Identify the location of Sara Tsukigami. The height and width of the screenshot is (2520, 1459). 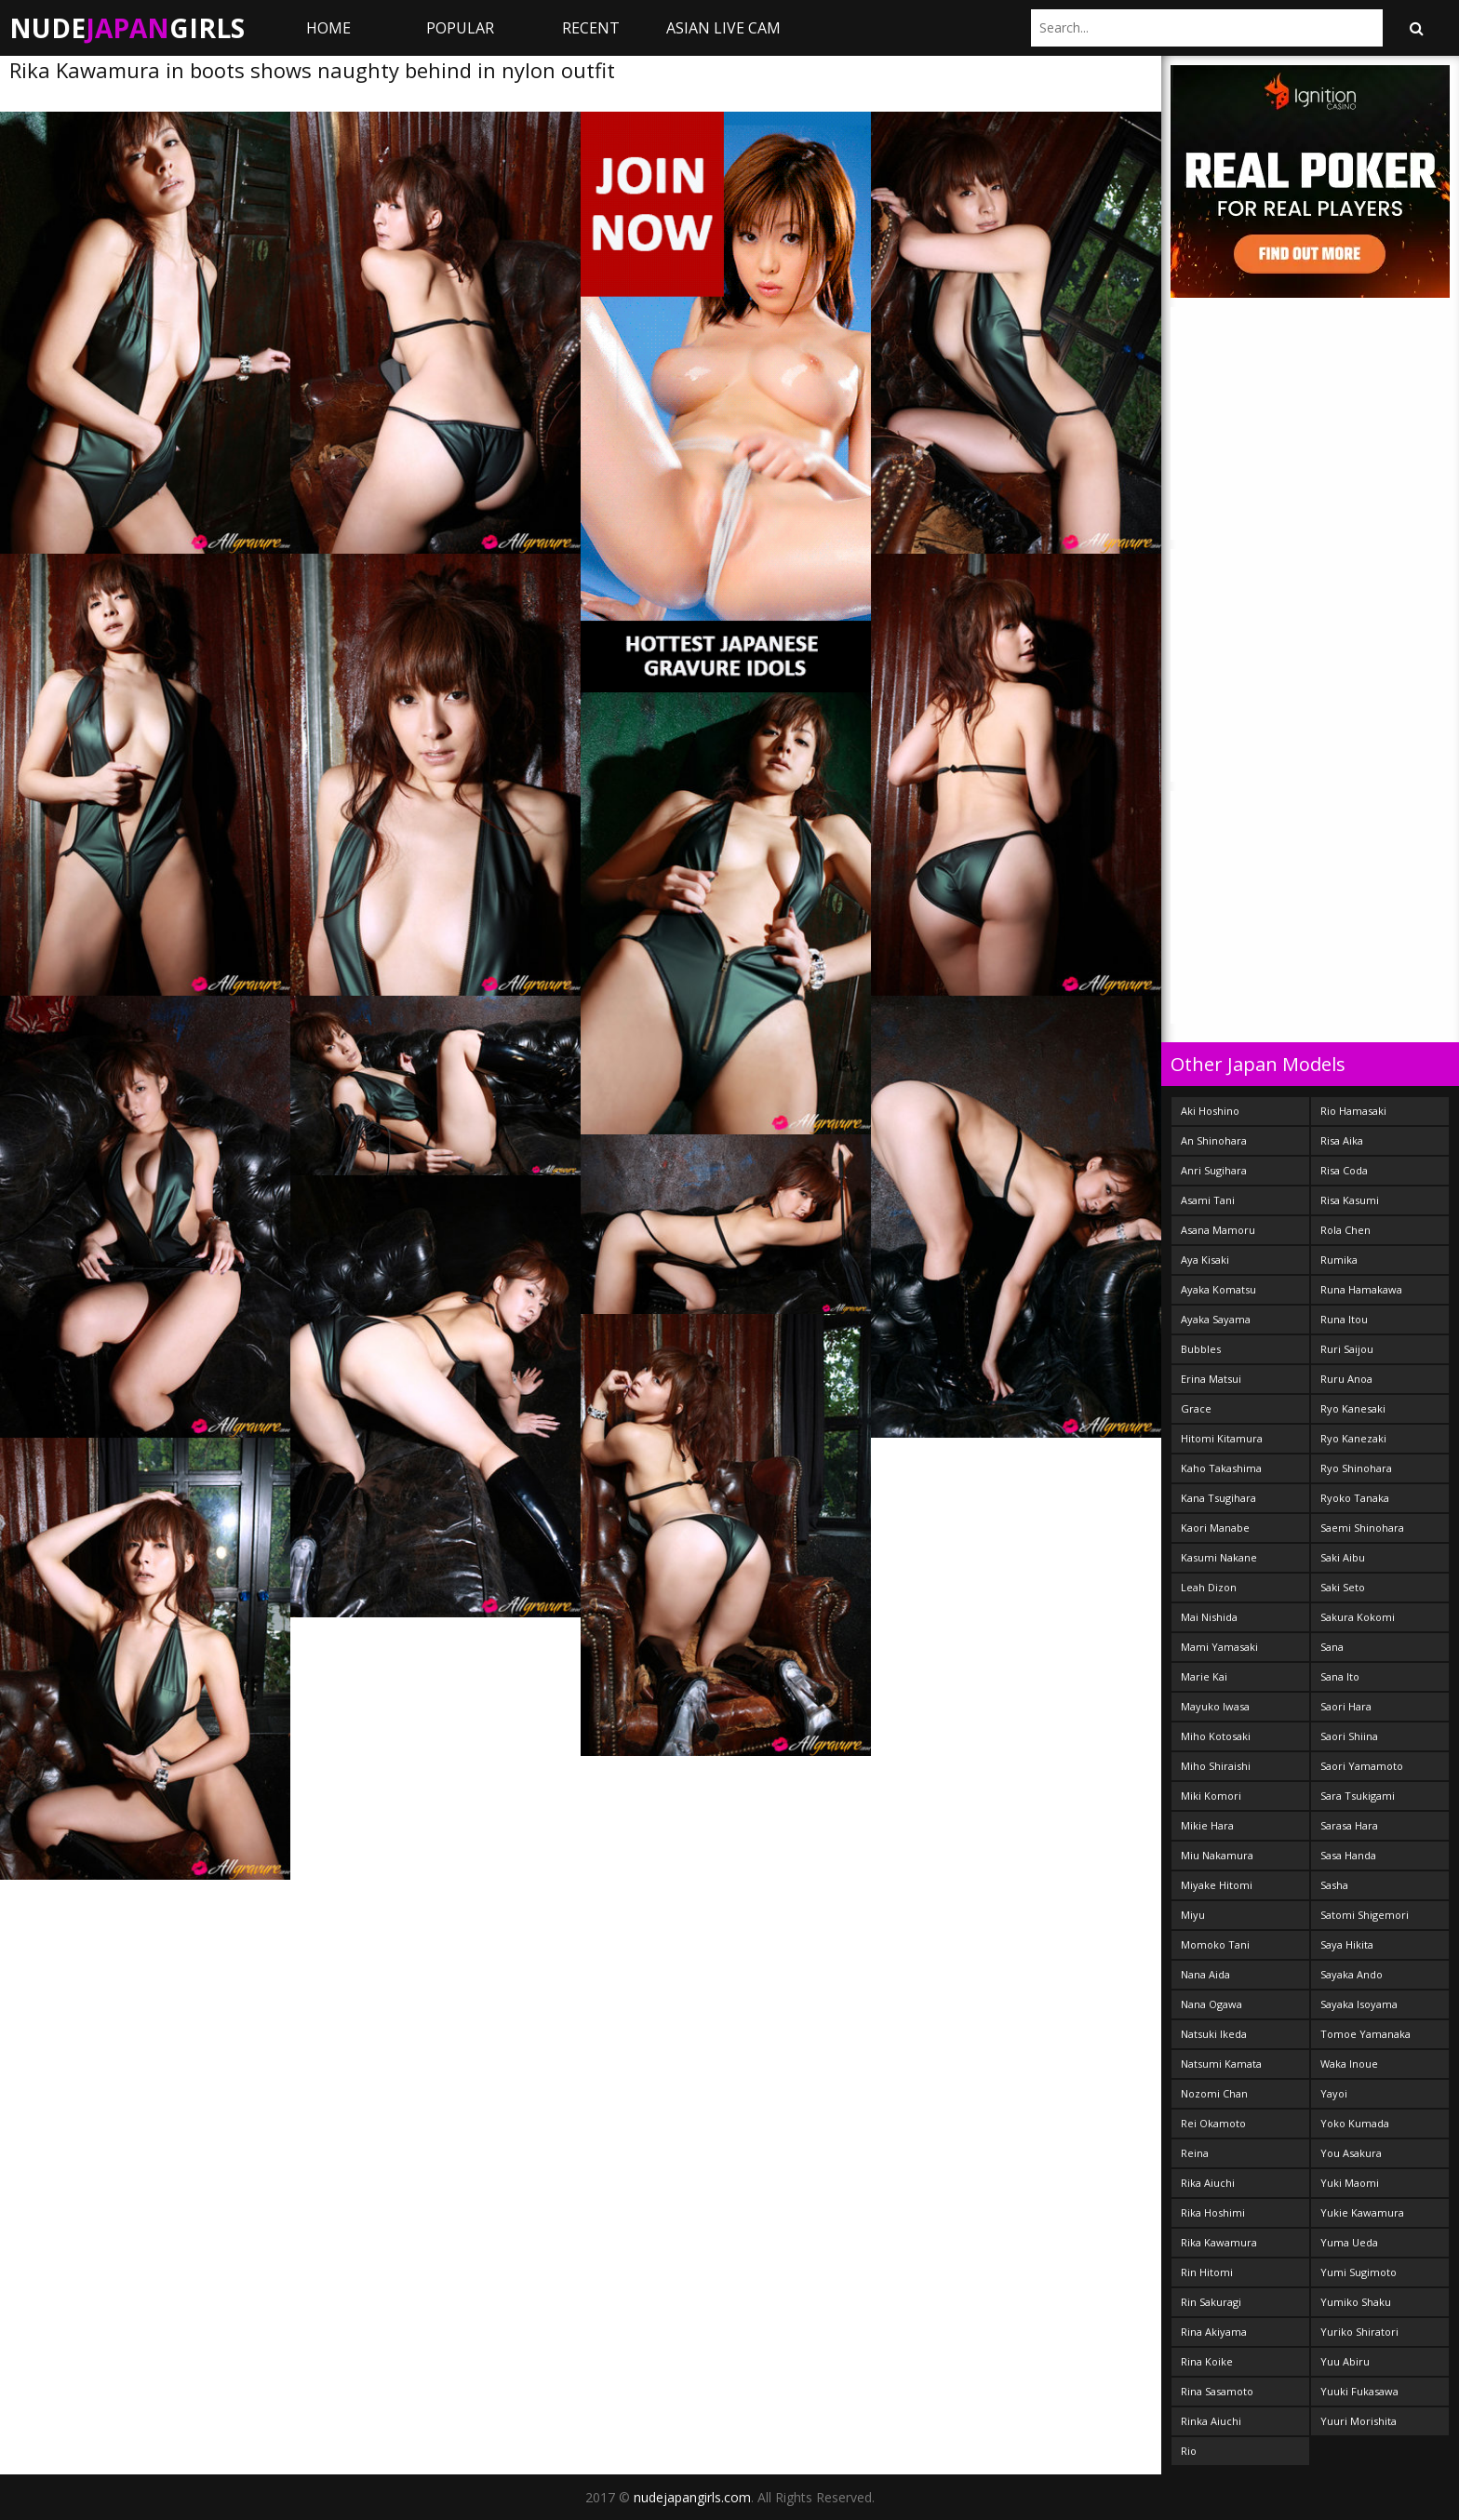
(1357, 1796).